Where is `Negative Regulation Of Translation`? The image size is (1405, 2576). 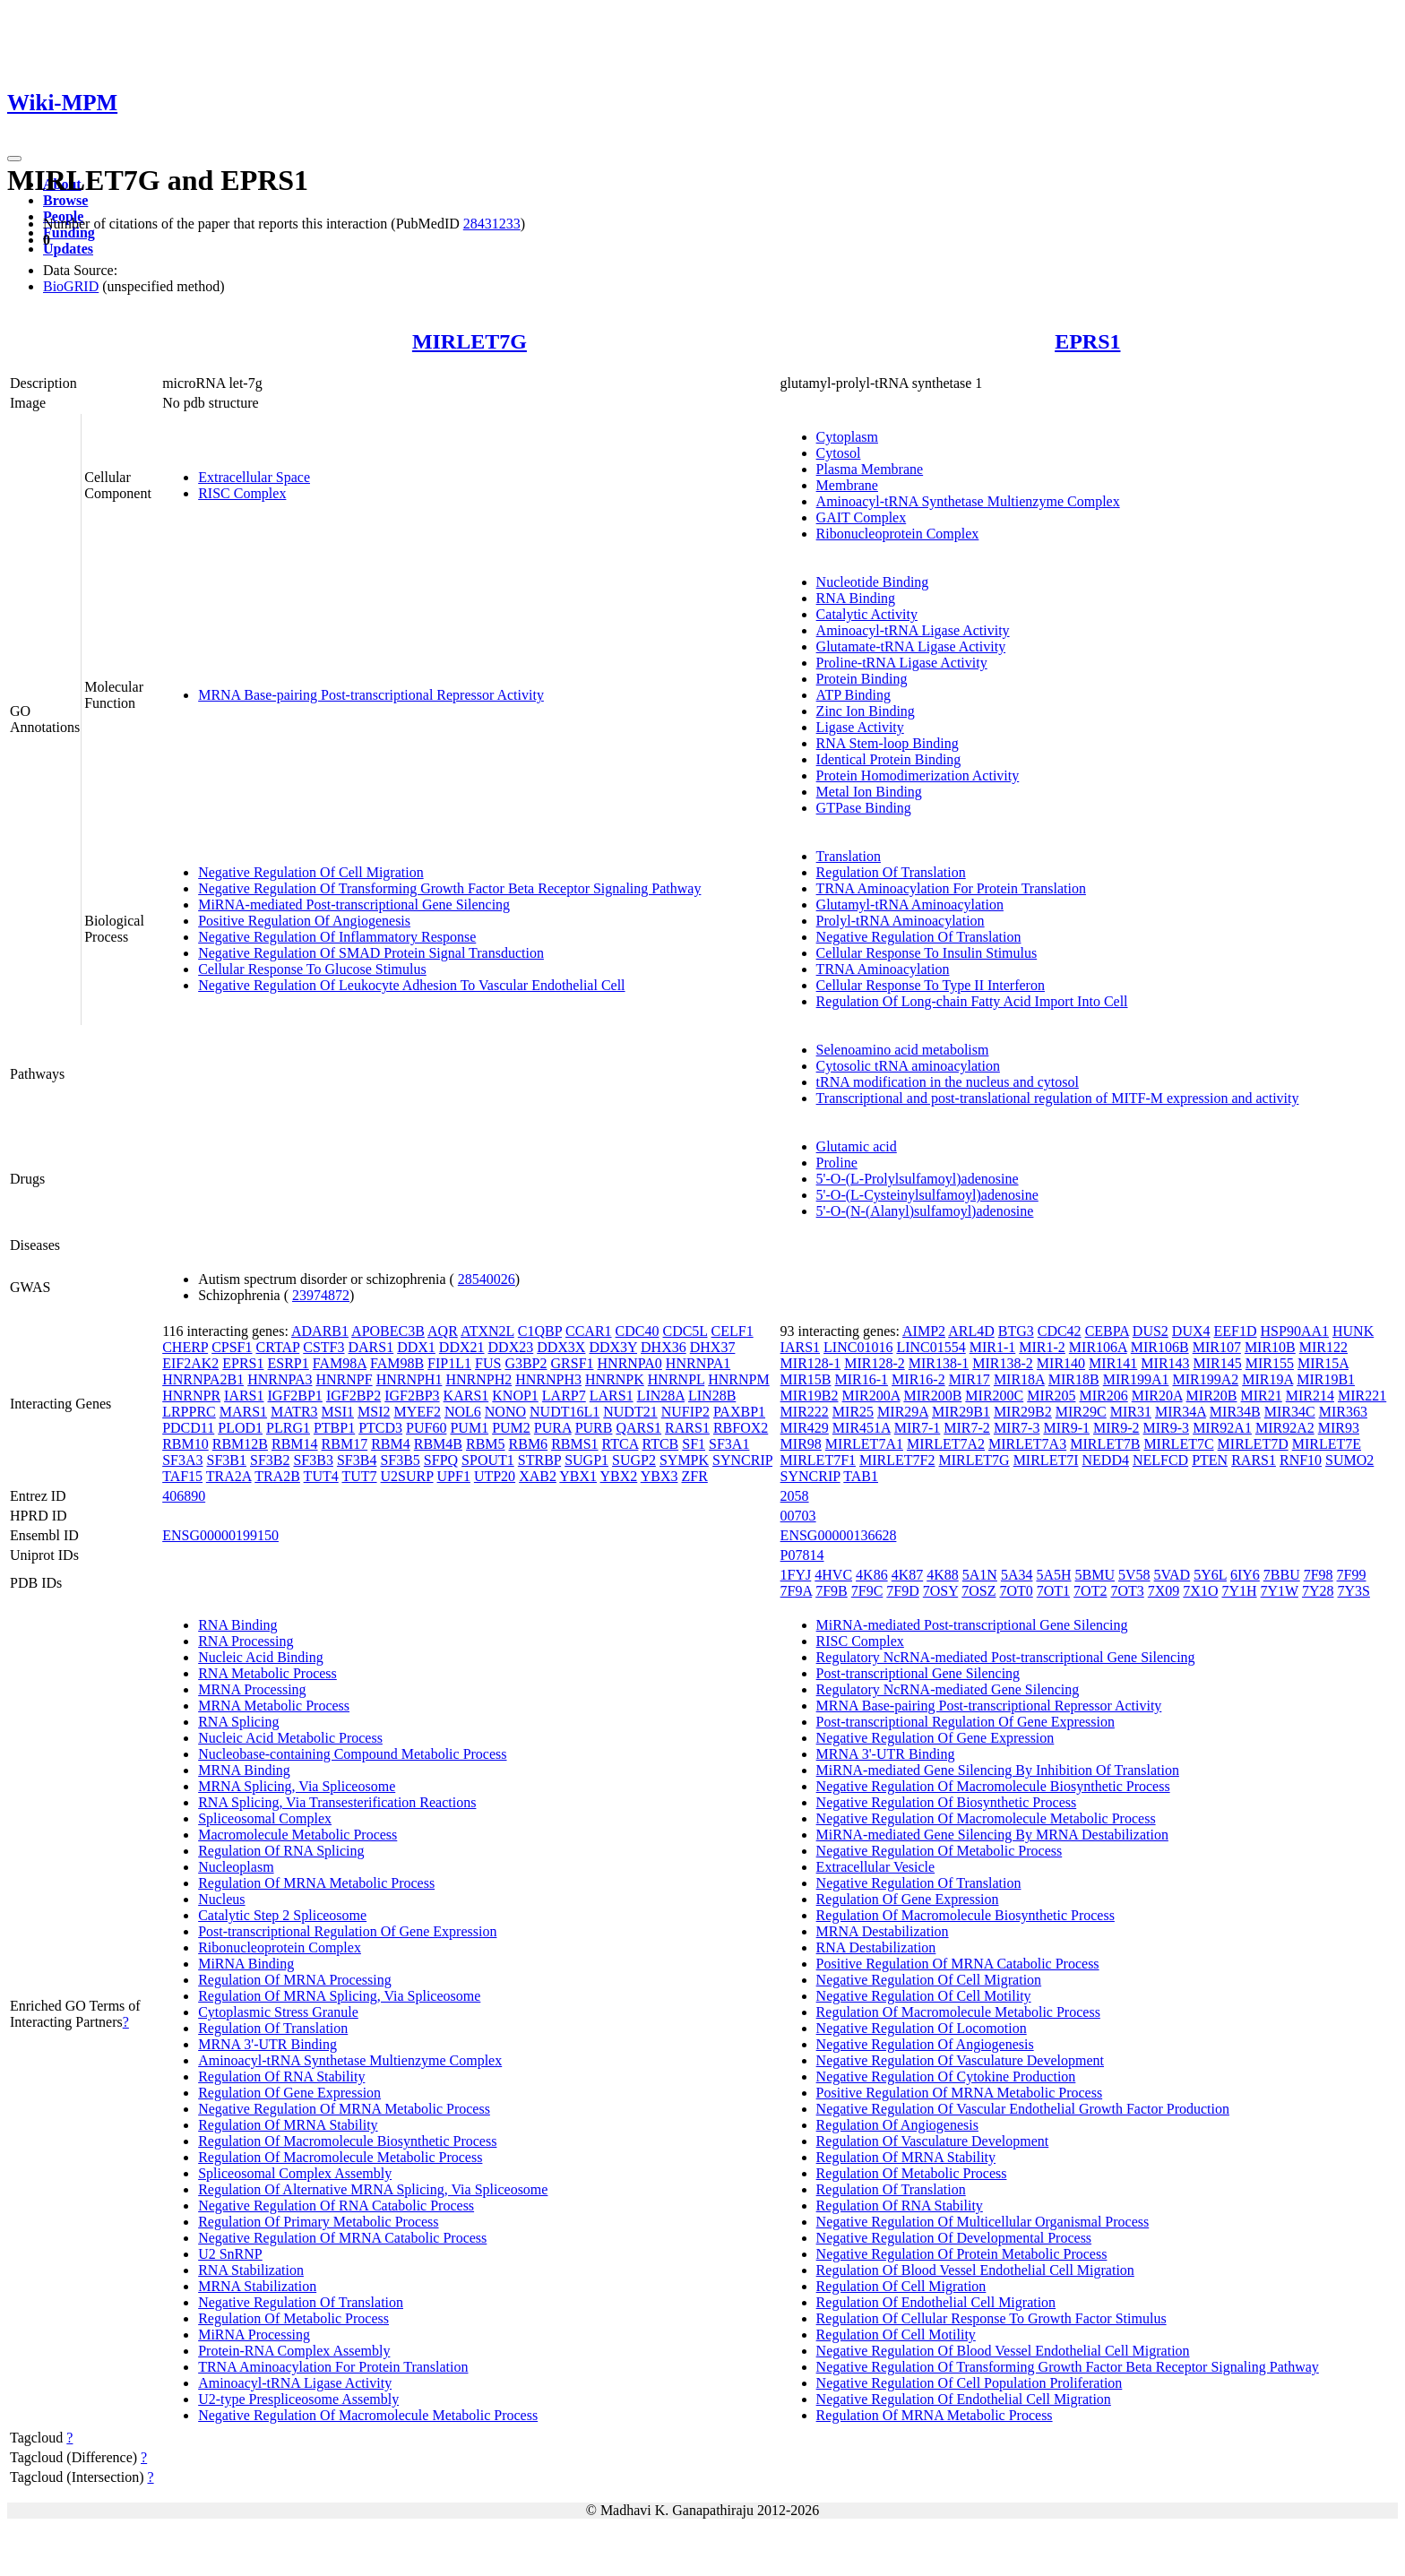 Negative Regulation Of Translation is located at coordinates (918, 936).